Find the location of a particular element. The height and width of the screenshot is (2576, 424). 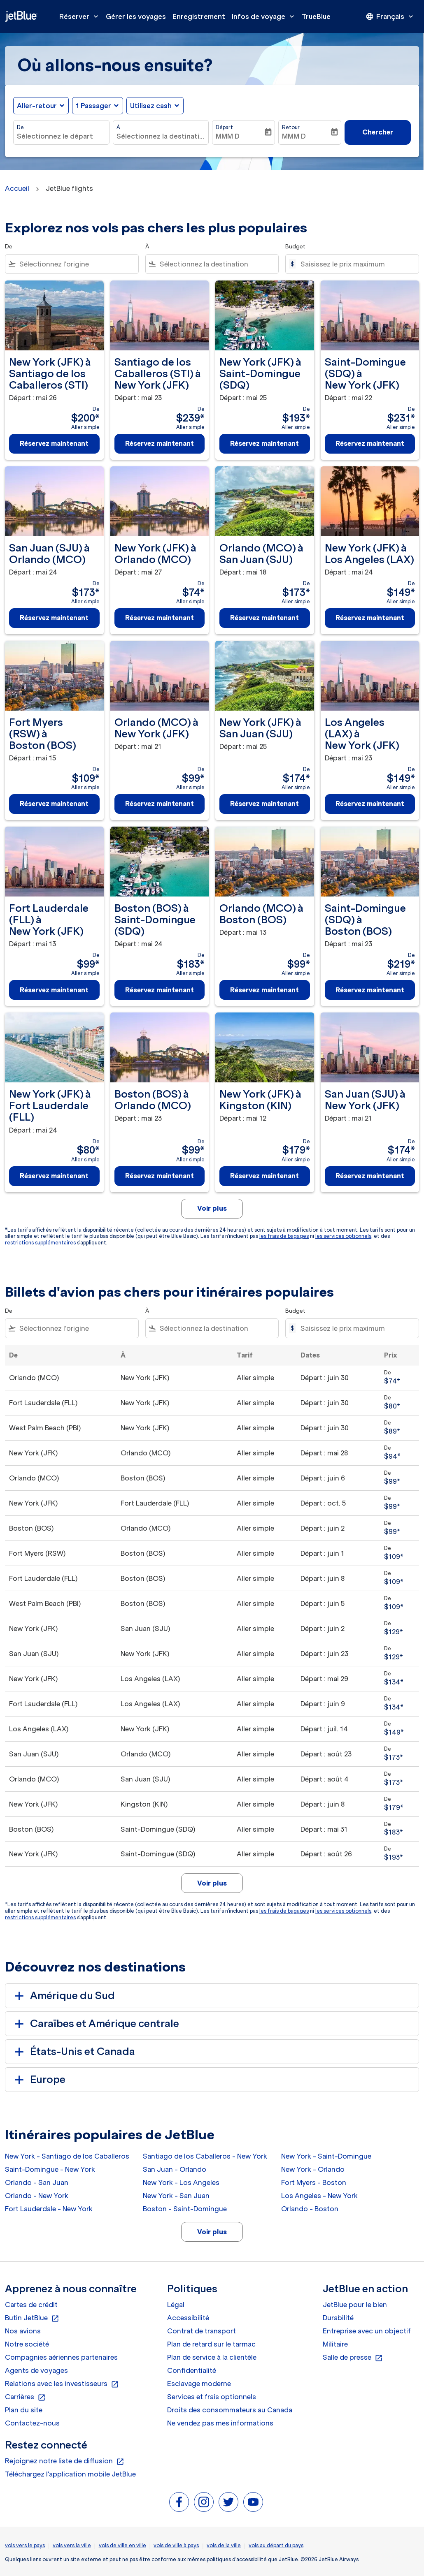

[presentation] is located at coordinates (390, 16).